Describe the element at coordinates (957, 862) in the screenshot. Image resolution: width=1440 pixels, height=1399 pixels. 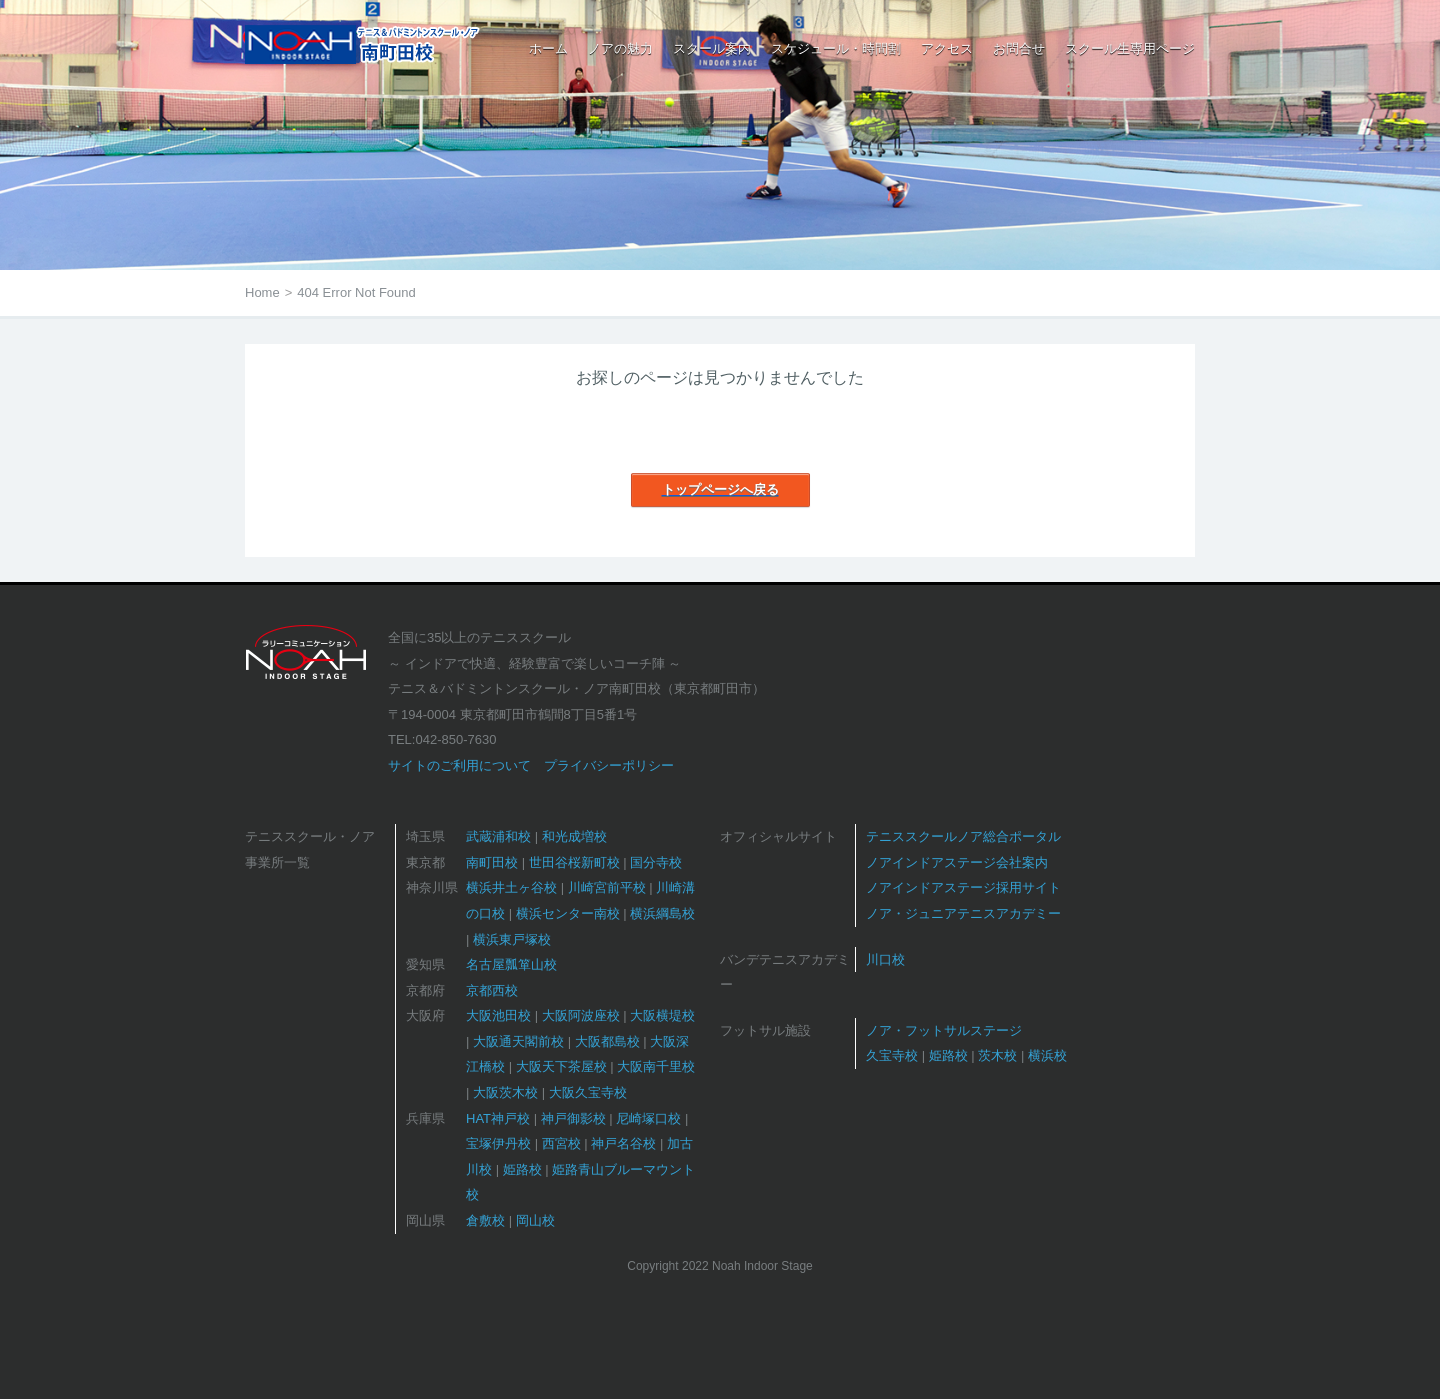
I see `ノアインドアステージ会社案内` at that location.